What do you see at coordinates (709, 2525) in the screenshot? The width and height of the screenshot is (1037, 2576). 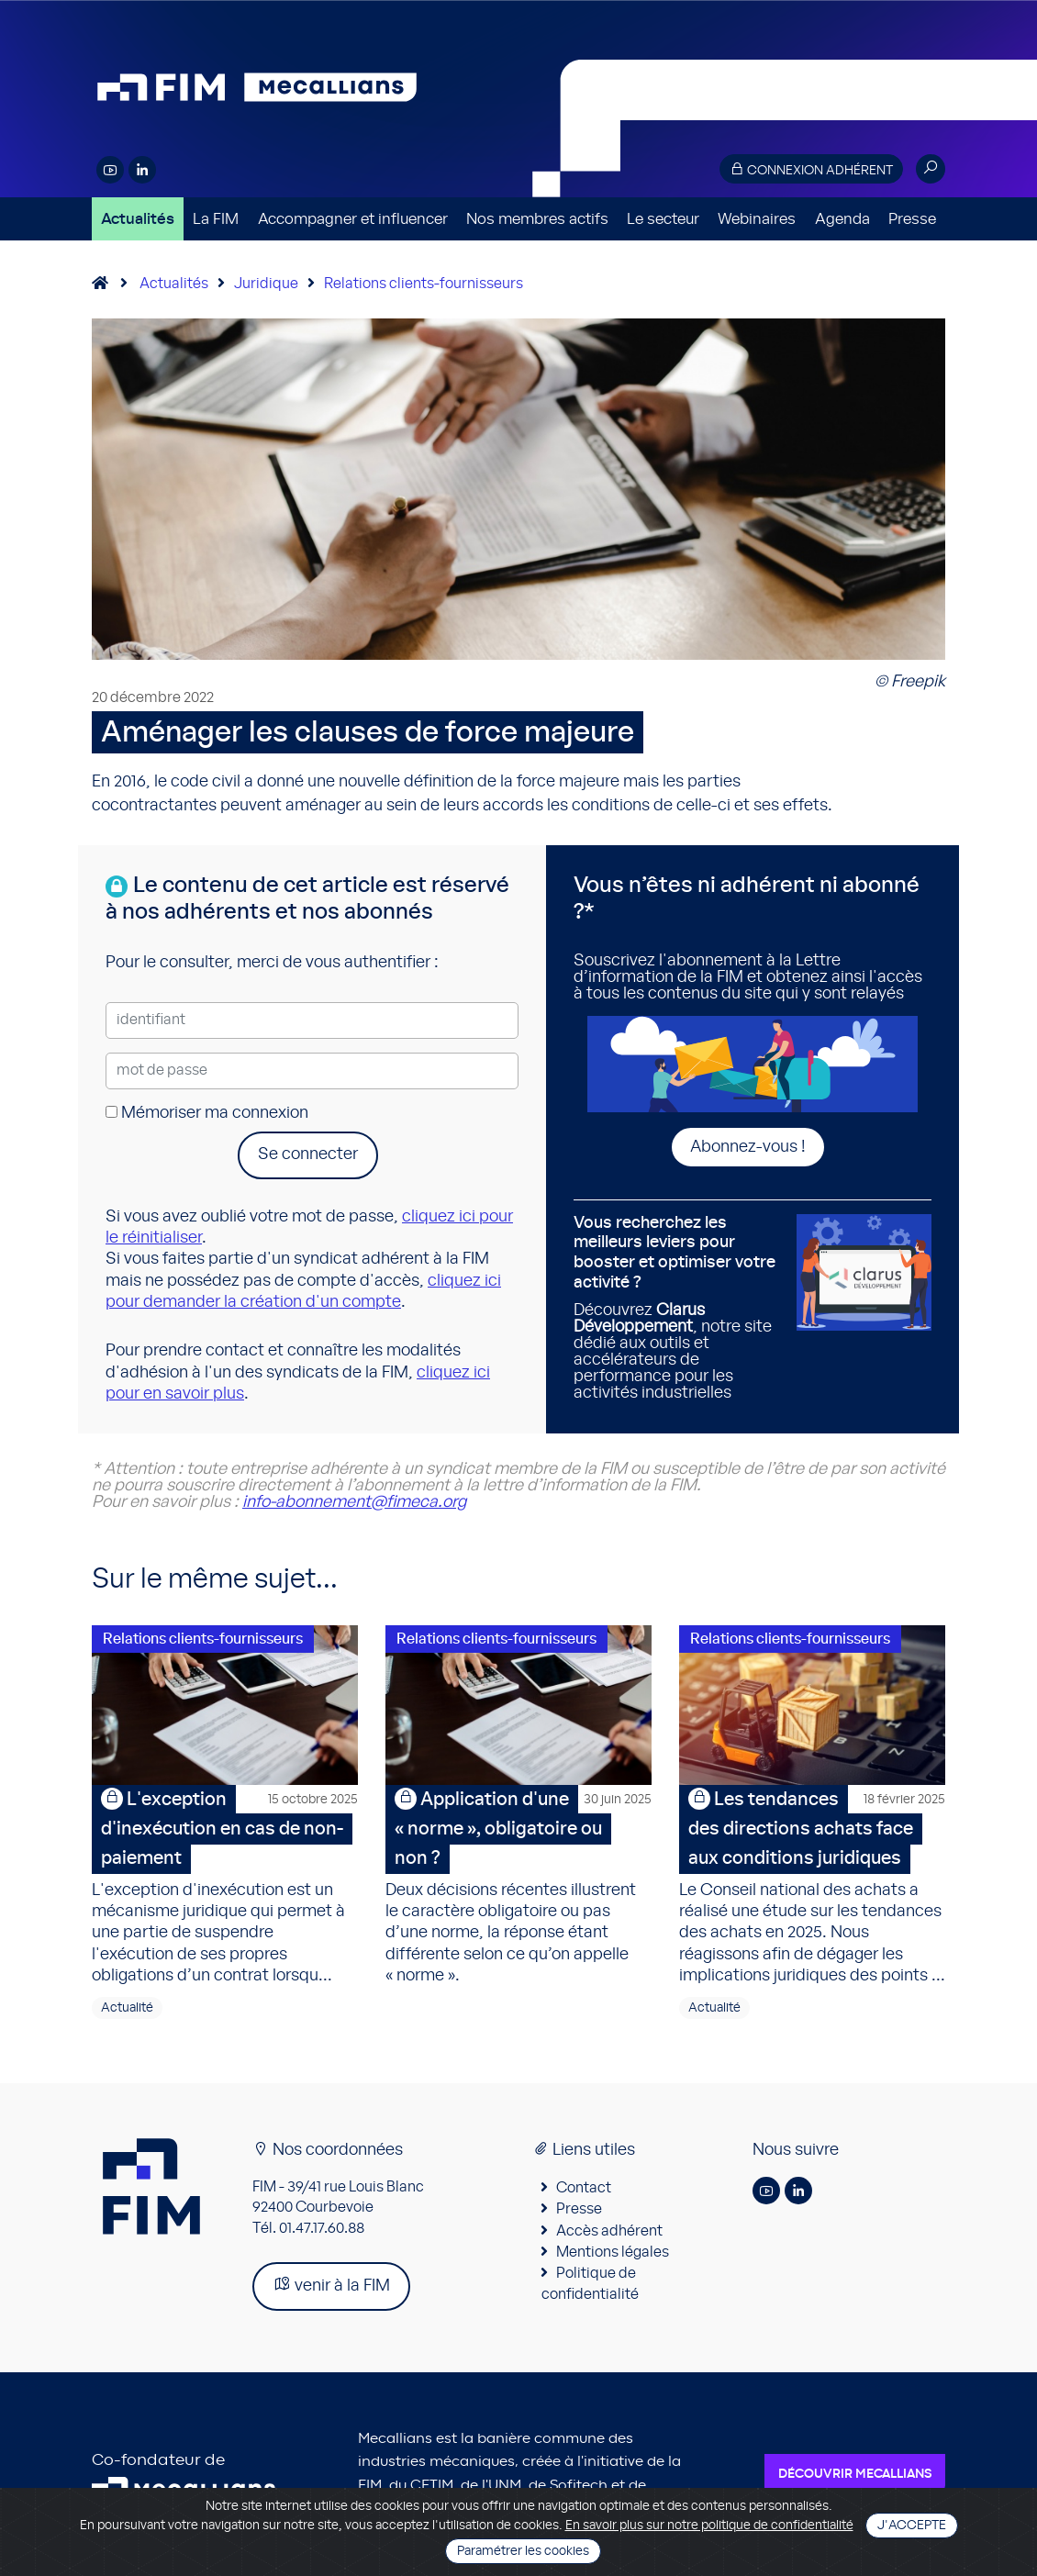 I see `En savoir plus sur notre politique de confidentialité` at bounding box center [709, 2525].